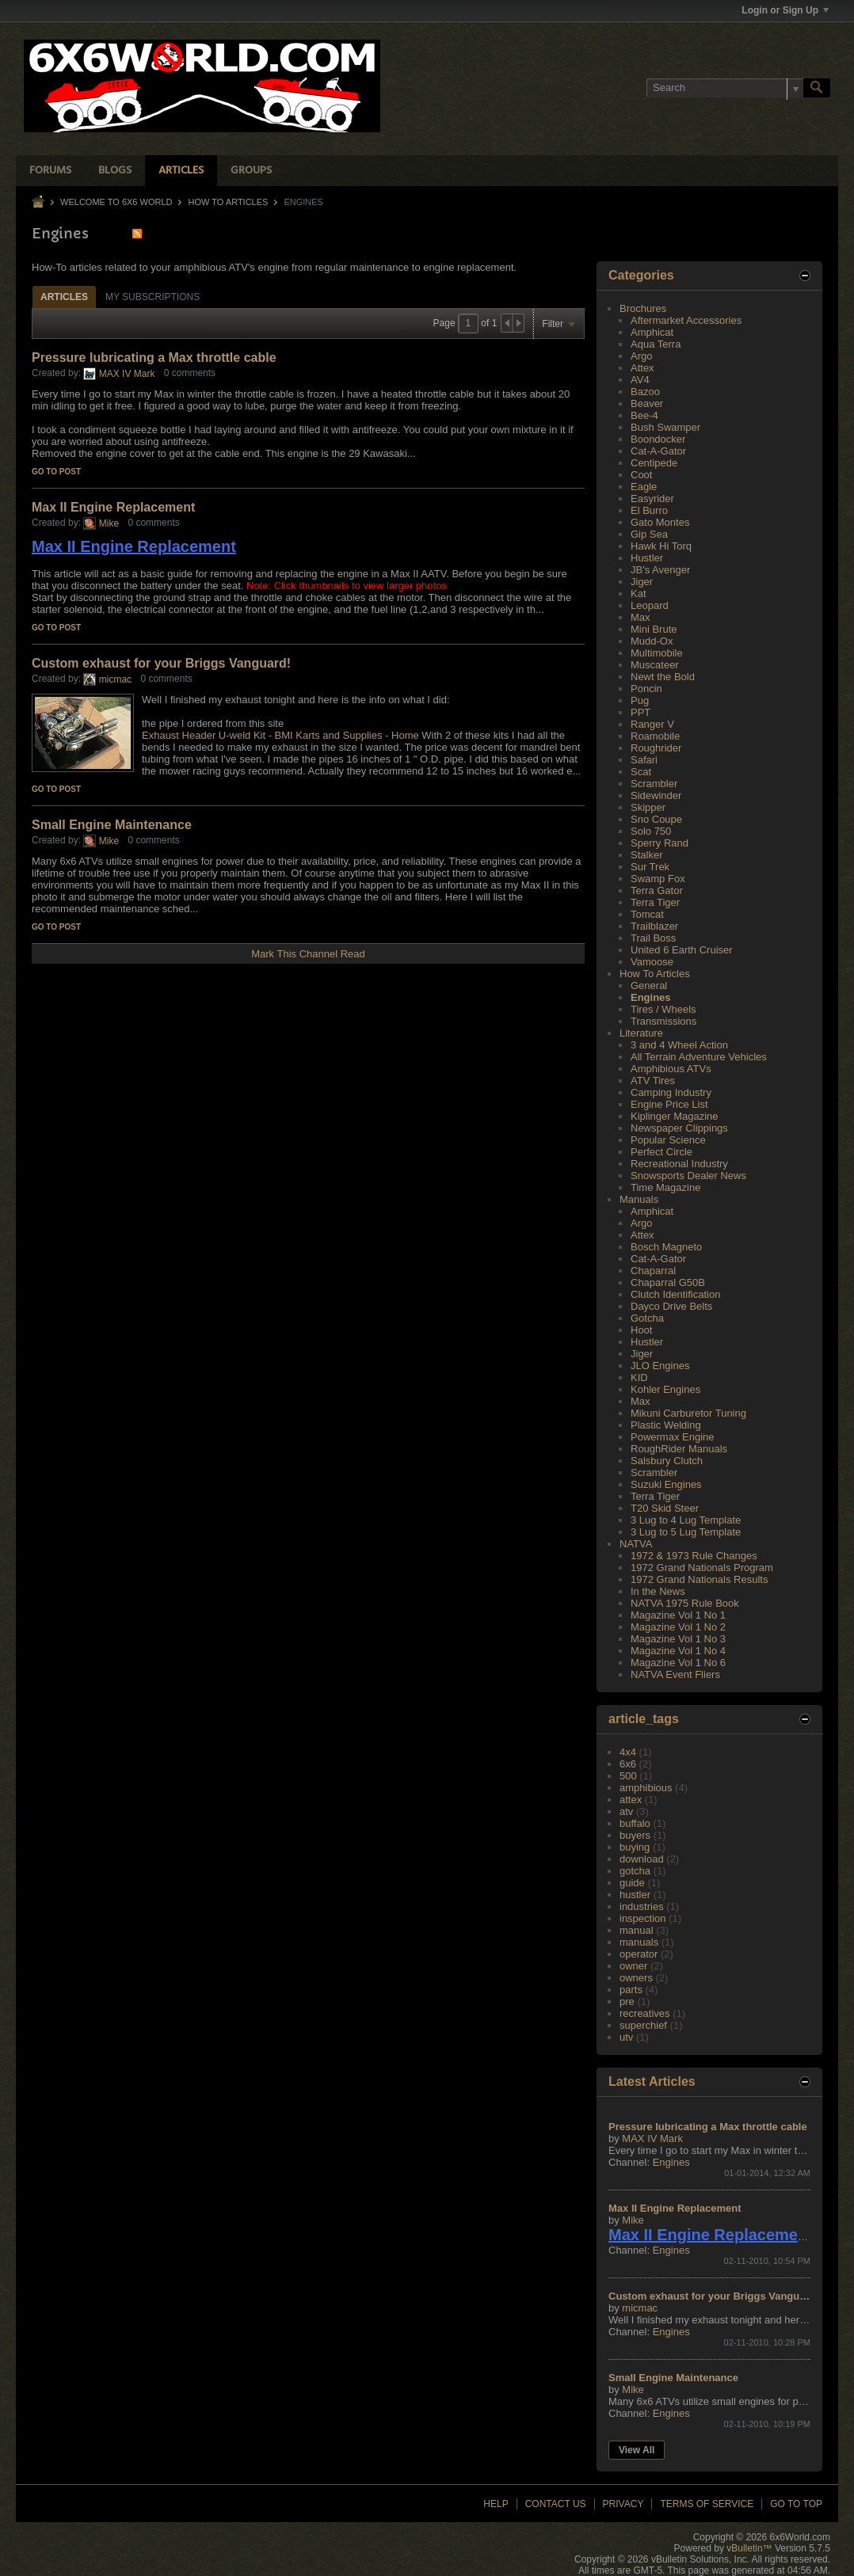 Image resolution: width=854 pixels, height=2576 pixels. Describe the element at coordinates (658, 451) in the screenshot. I see `Cat-A-Gator` at that location.